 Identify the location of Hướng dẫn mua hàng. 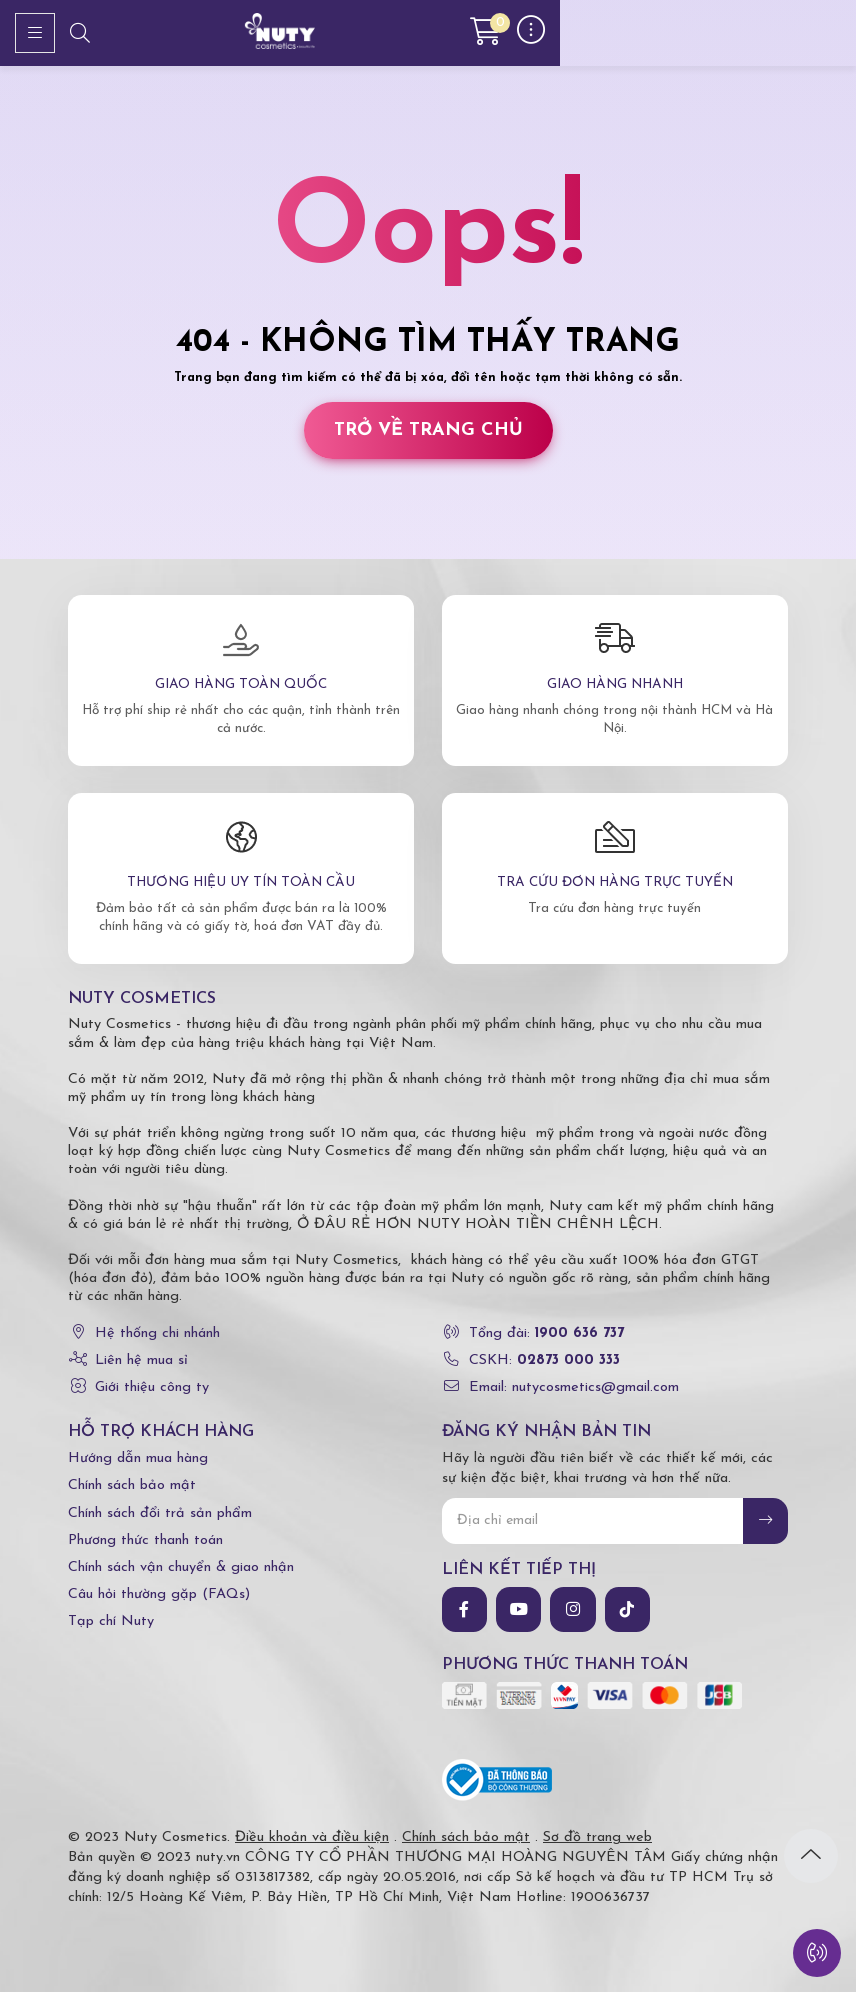
(138, 1458).